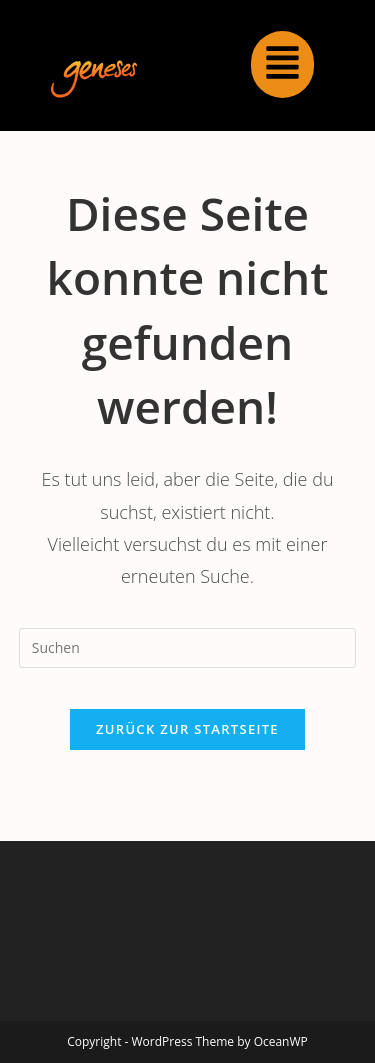 The height and width of the screenshot is (1063, 375). What do you see at coordinates (187, 729) in the screenshot?
I see `Zurück zur Startseite` at bounding box center [187, 729].